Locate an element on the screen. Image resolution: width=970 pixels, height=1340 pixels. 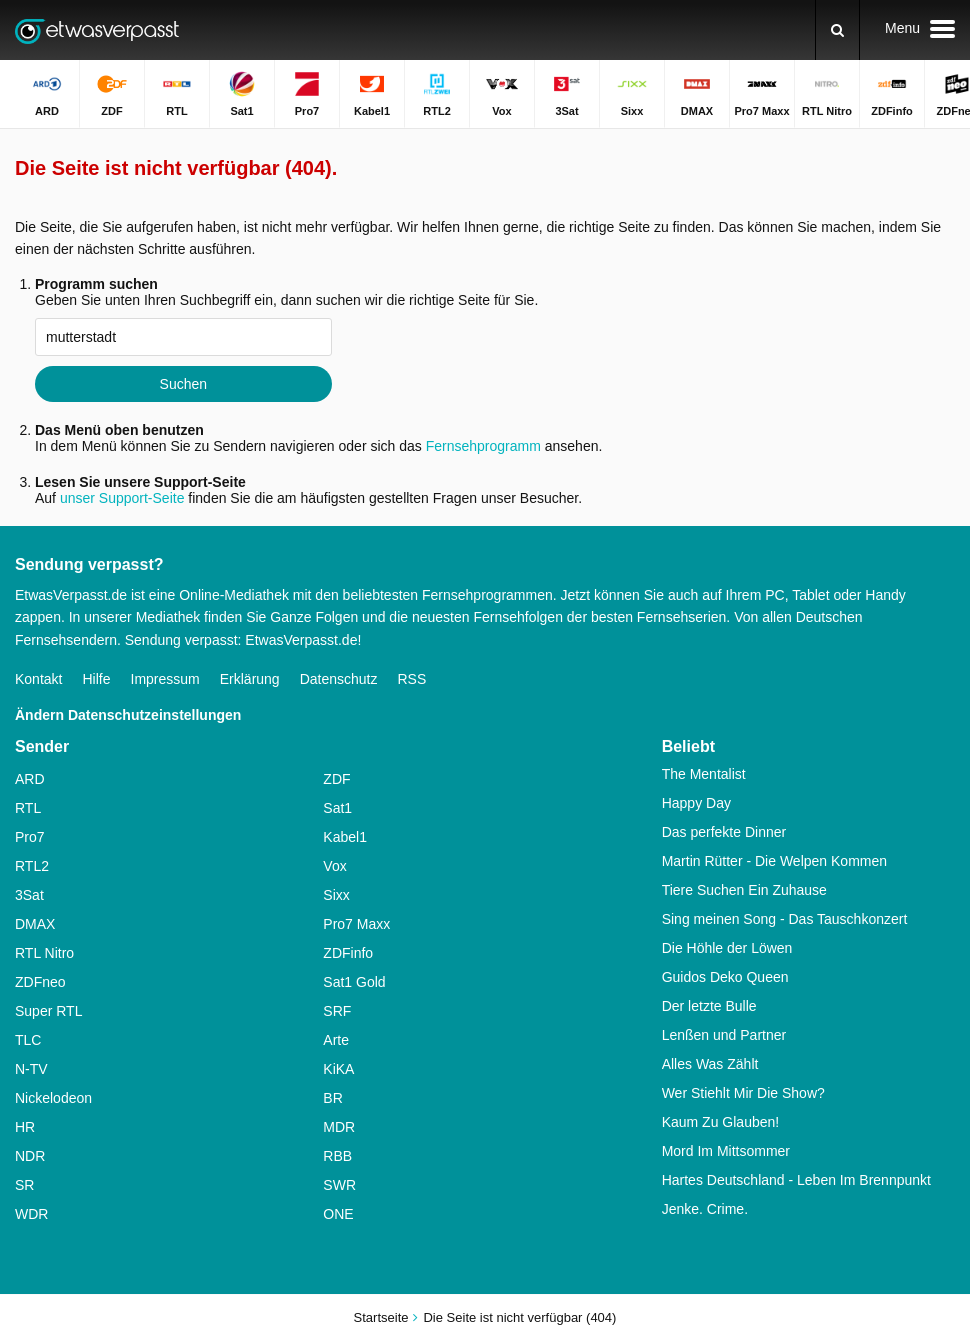
Hartes Deutschland - Leben Im Brennpunkt is located at coordinates (796, 1180).